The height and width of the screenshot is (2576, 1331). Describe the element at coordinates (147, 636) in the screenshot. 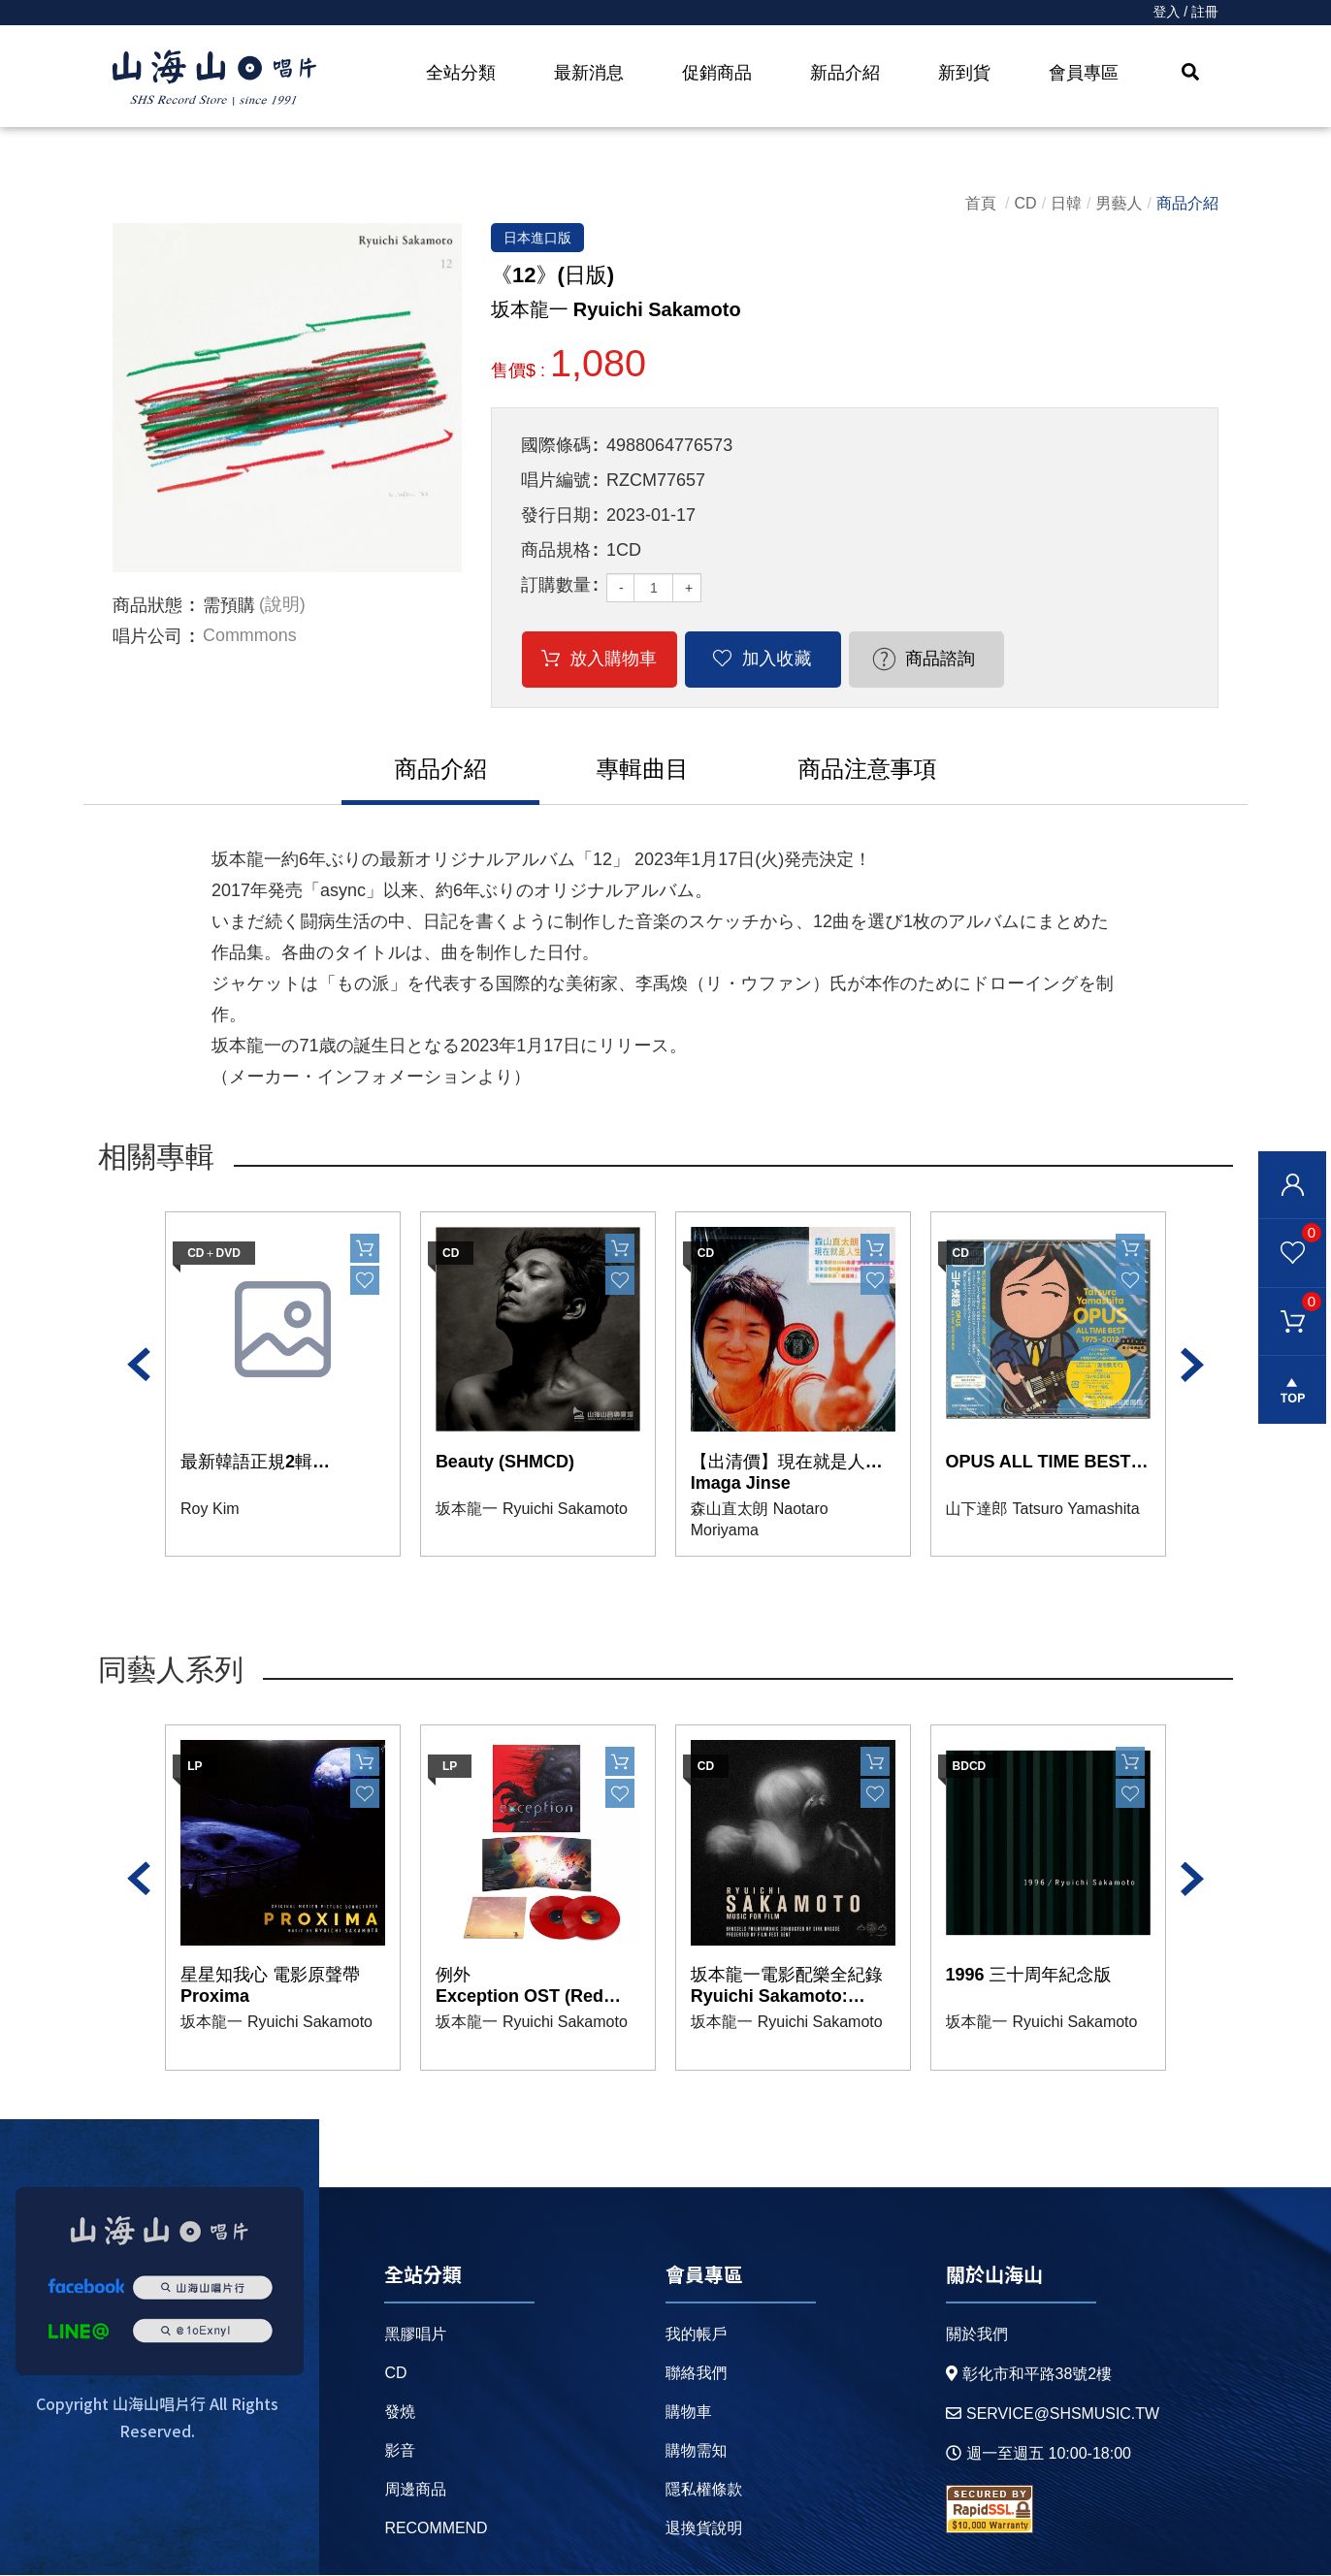

I see `唱片公司` at that location.